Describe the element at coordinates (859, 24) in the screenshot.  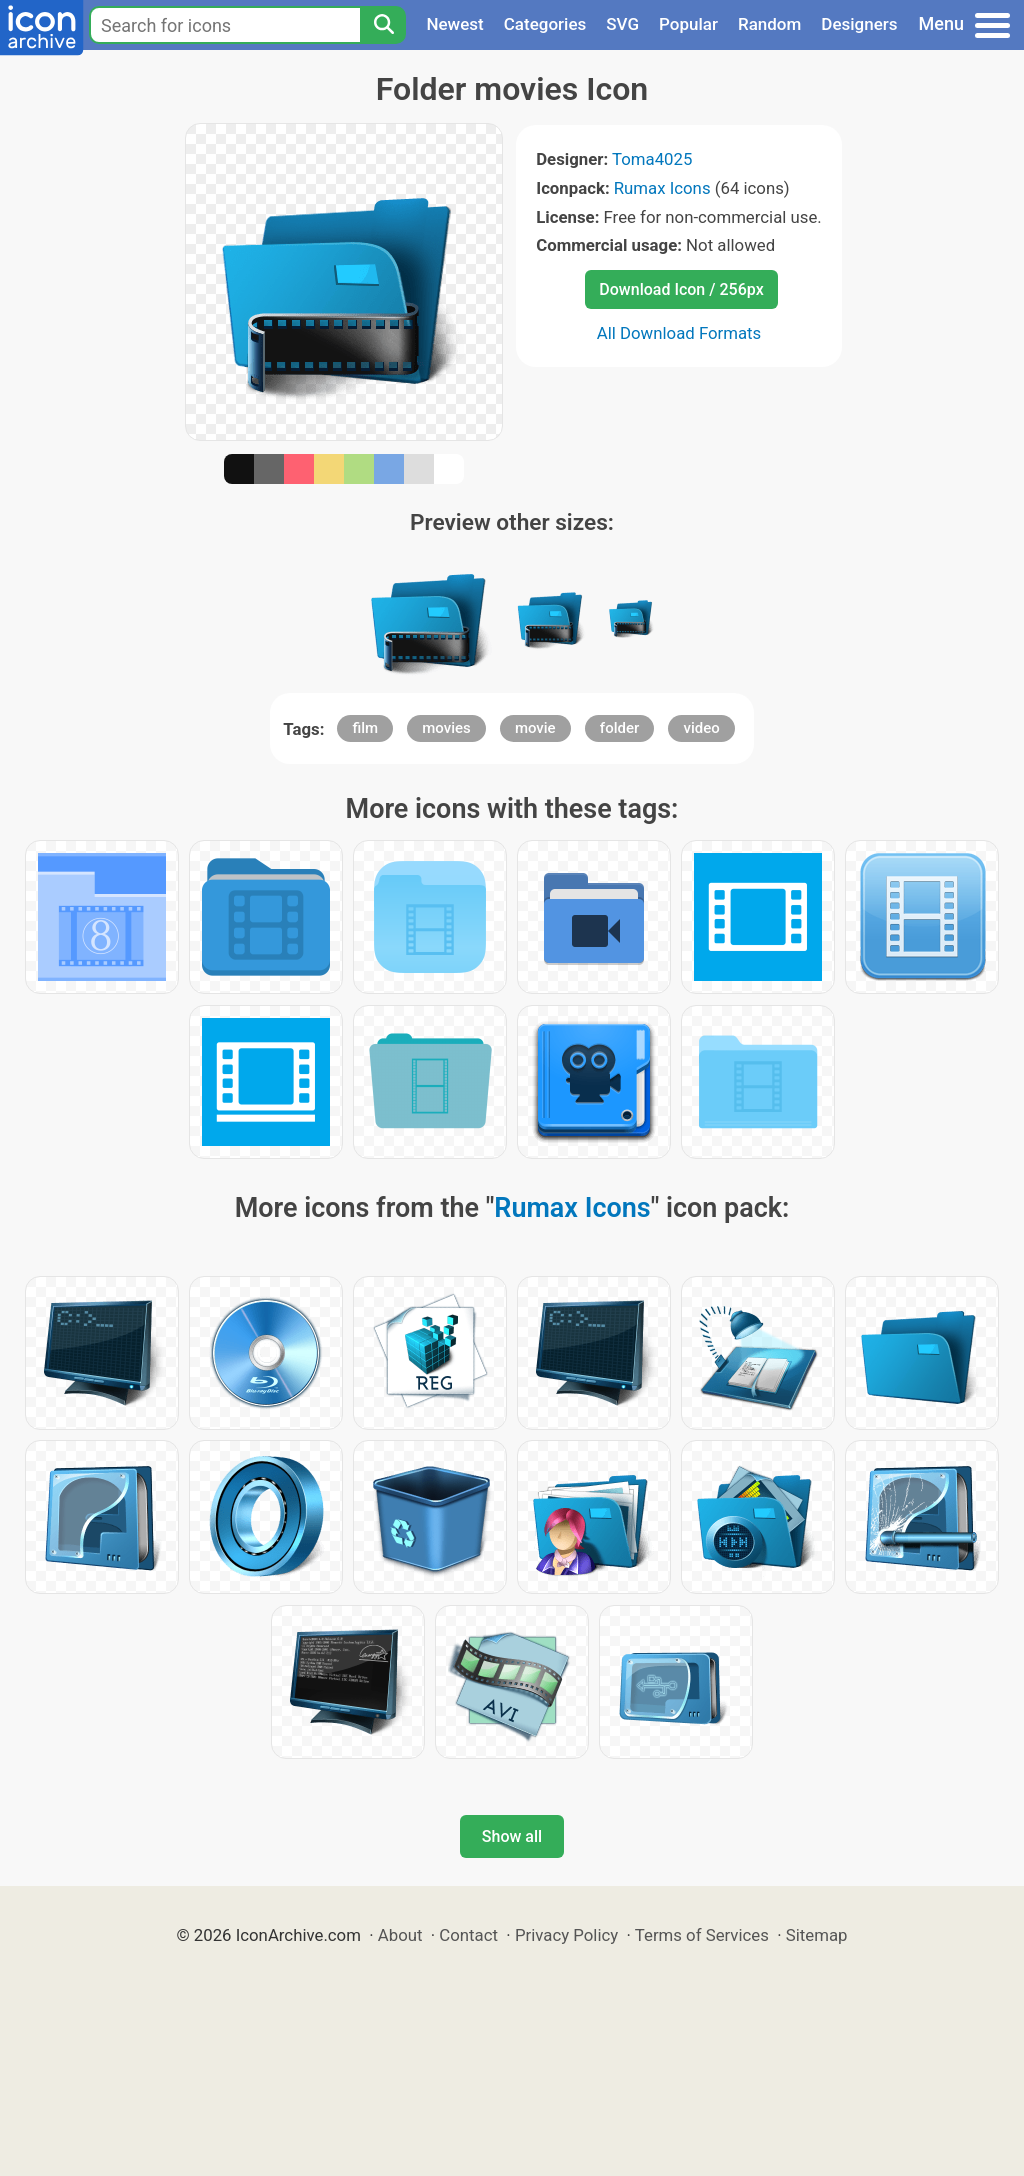
I see `Designers` at that location.